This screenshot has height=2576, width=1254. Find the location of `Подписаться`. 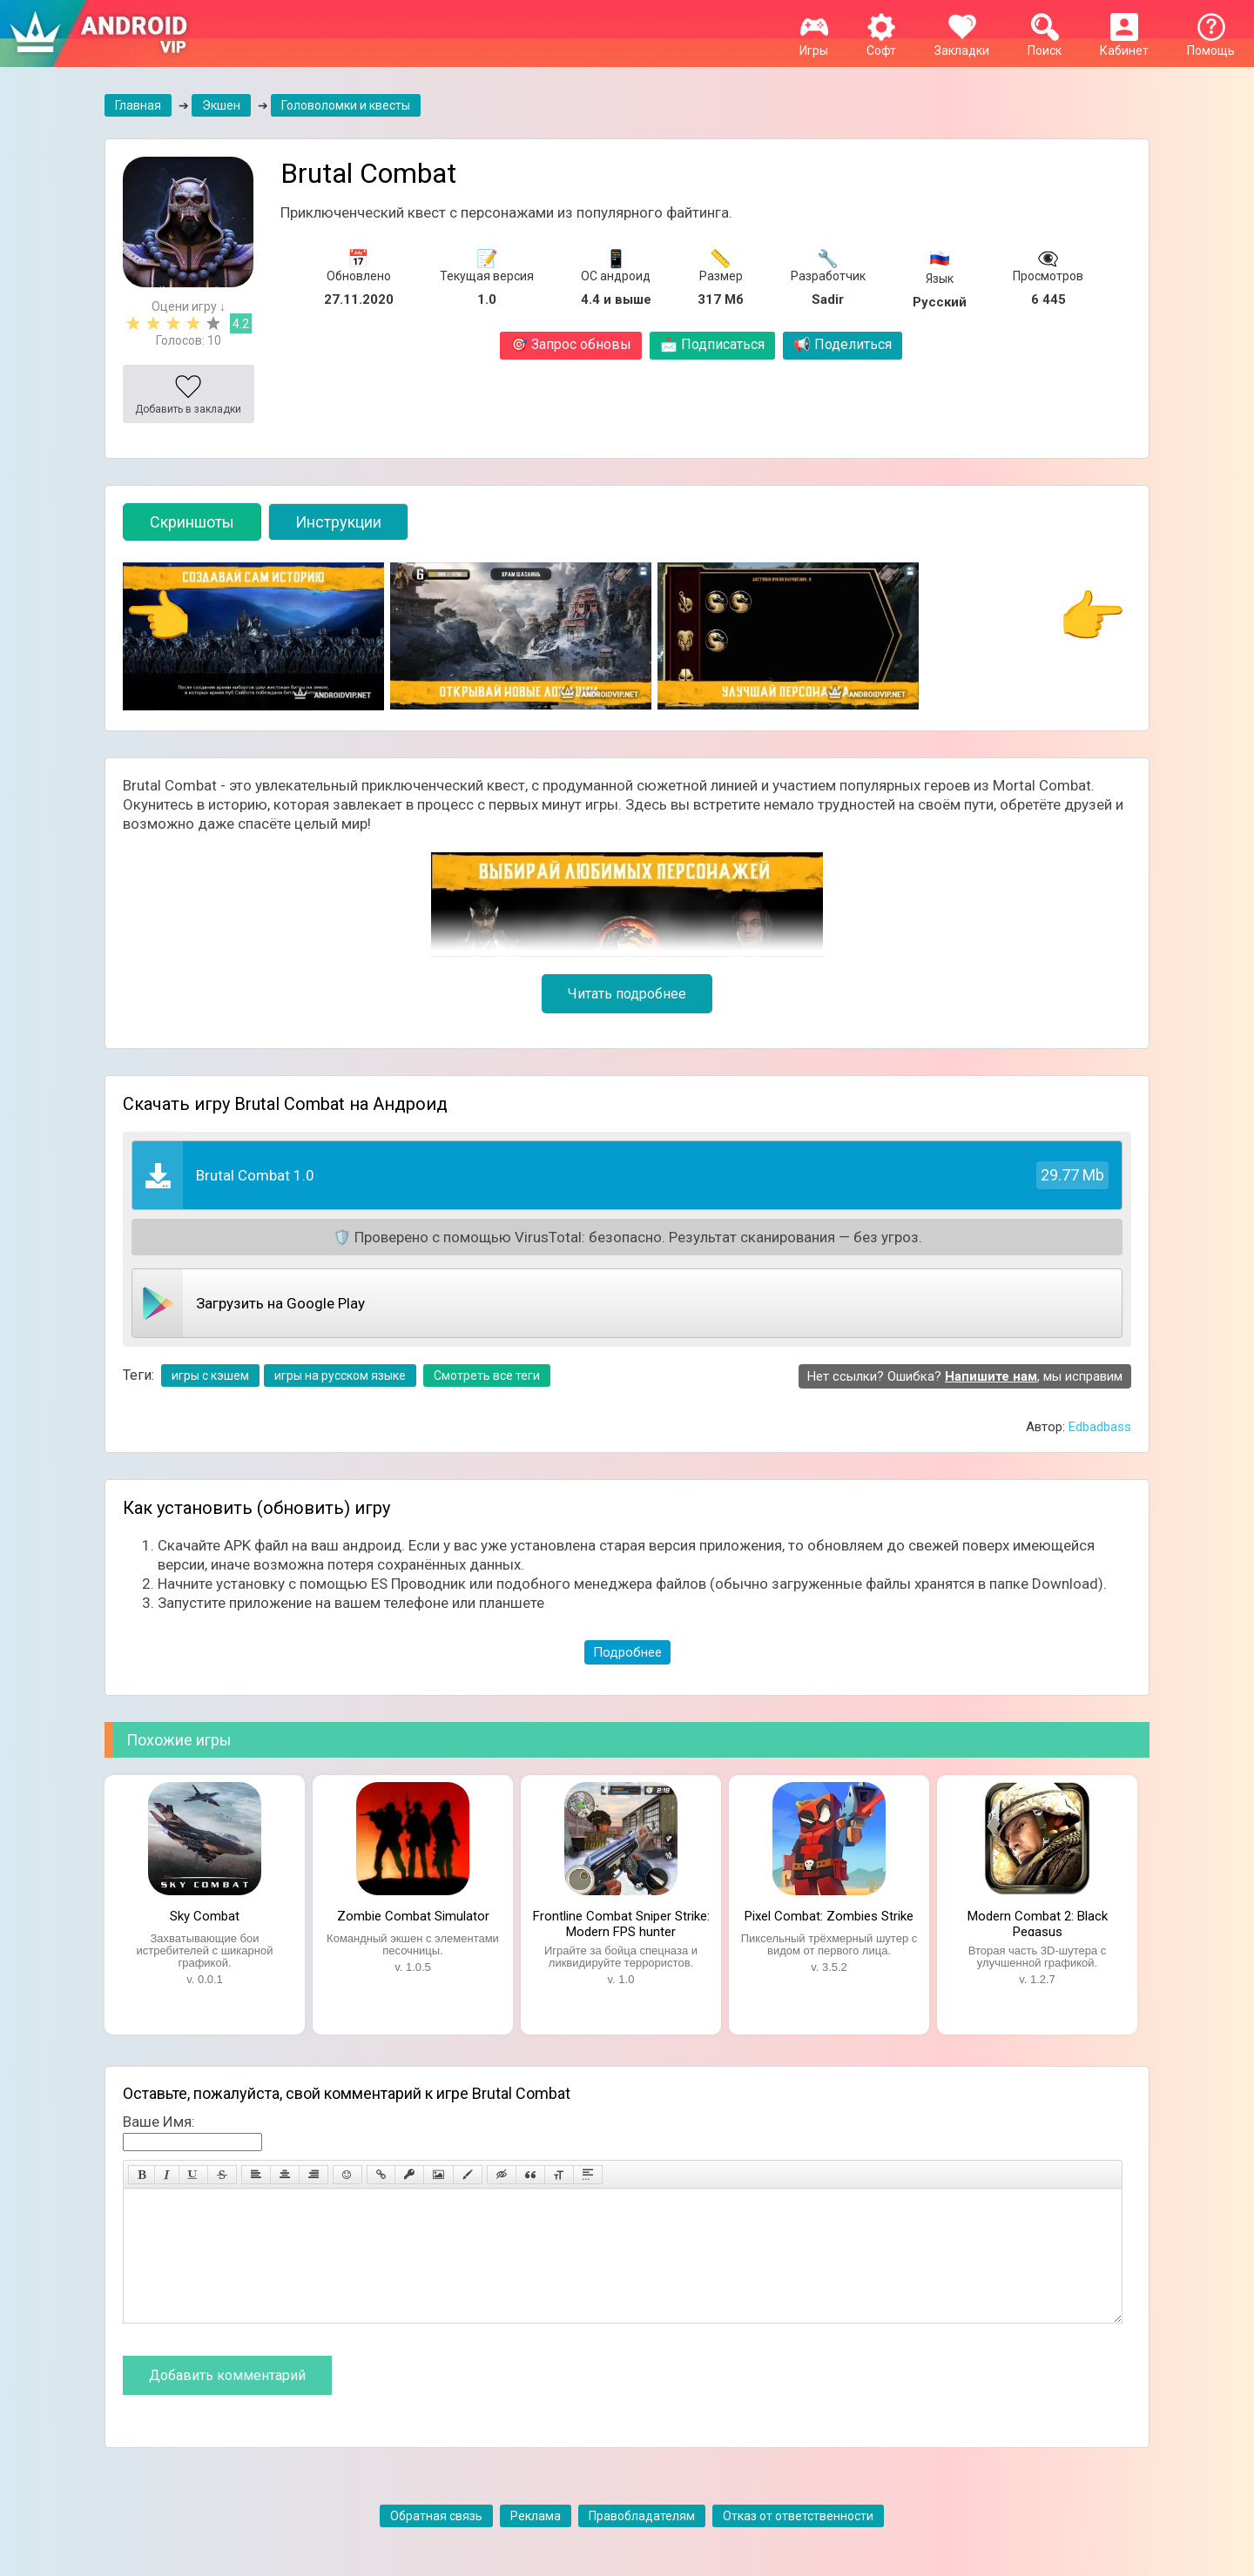

Подписаться is located at coordinates (712, 344).